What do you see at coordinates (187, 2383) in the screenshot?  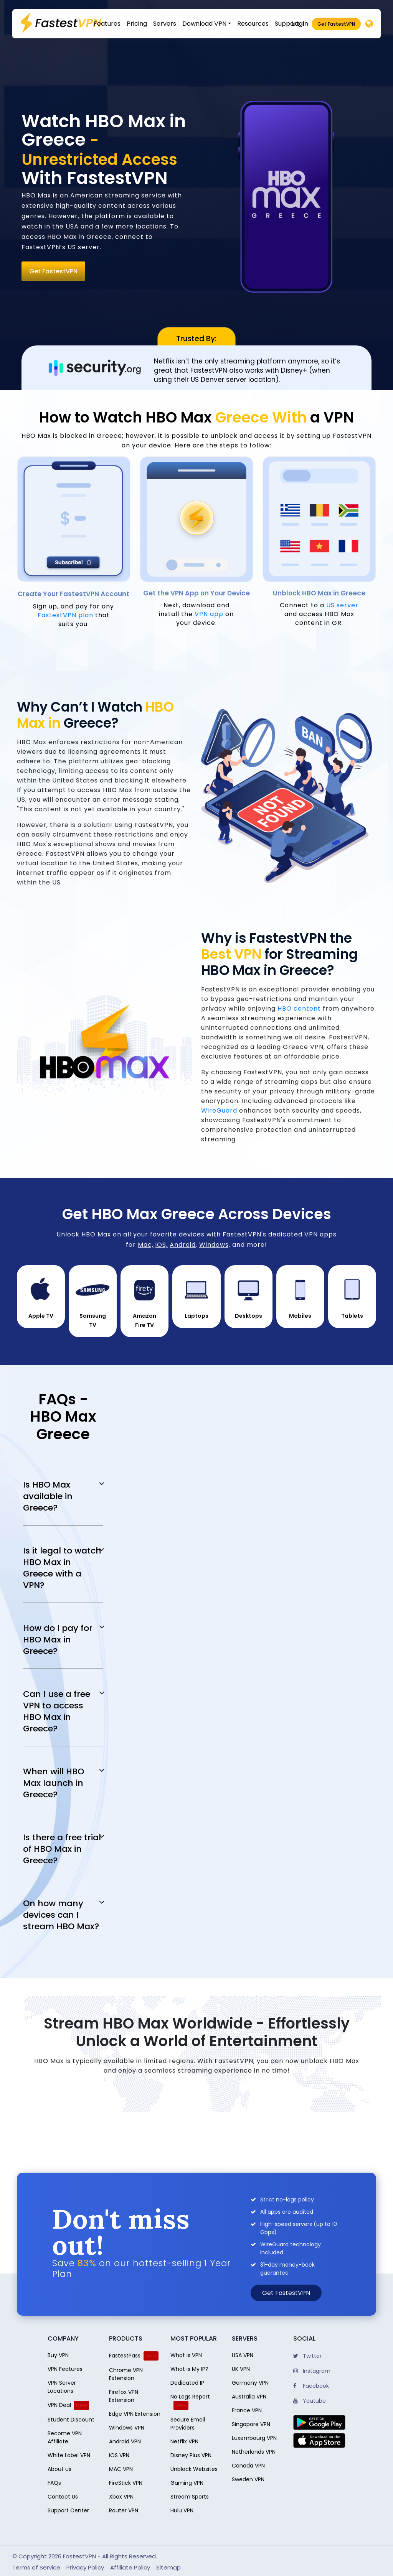 I see `Dedicated IP` at bounding box center [187, 2383].